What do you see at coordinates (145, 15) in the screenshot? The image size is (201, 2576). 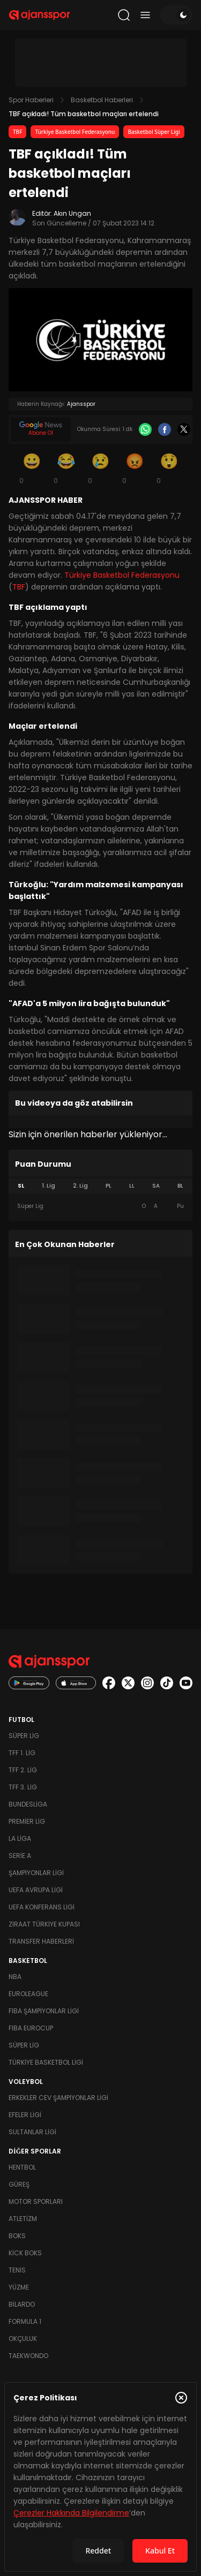 I see `[Menüyü aç/kapat]` at bounding box center [145, 15].